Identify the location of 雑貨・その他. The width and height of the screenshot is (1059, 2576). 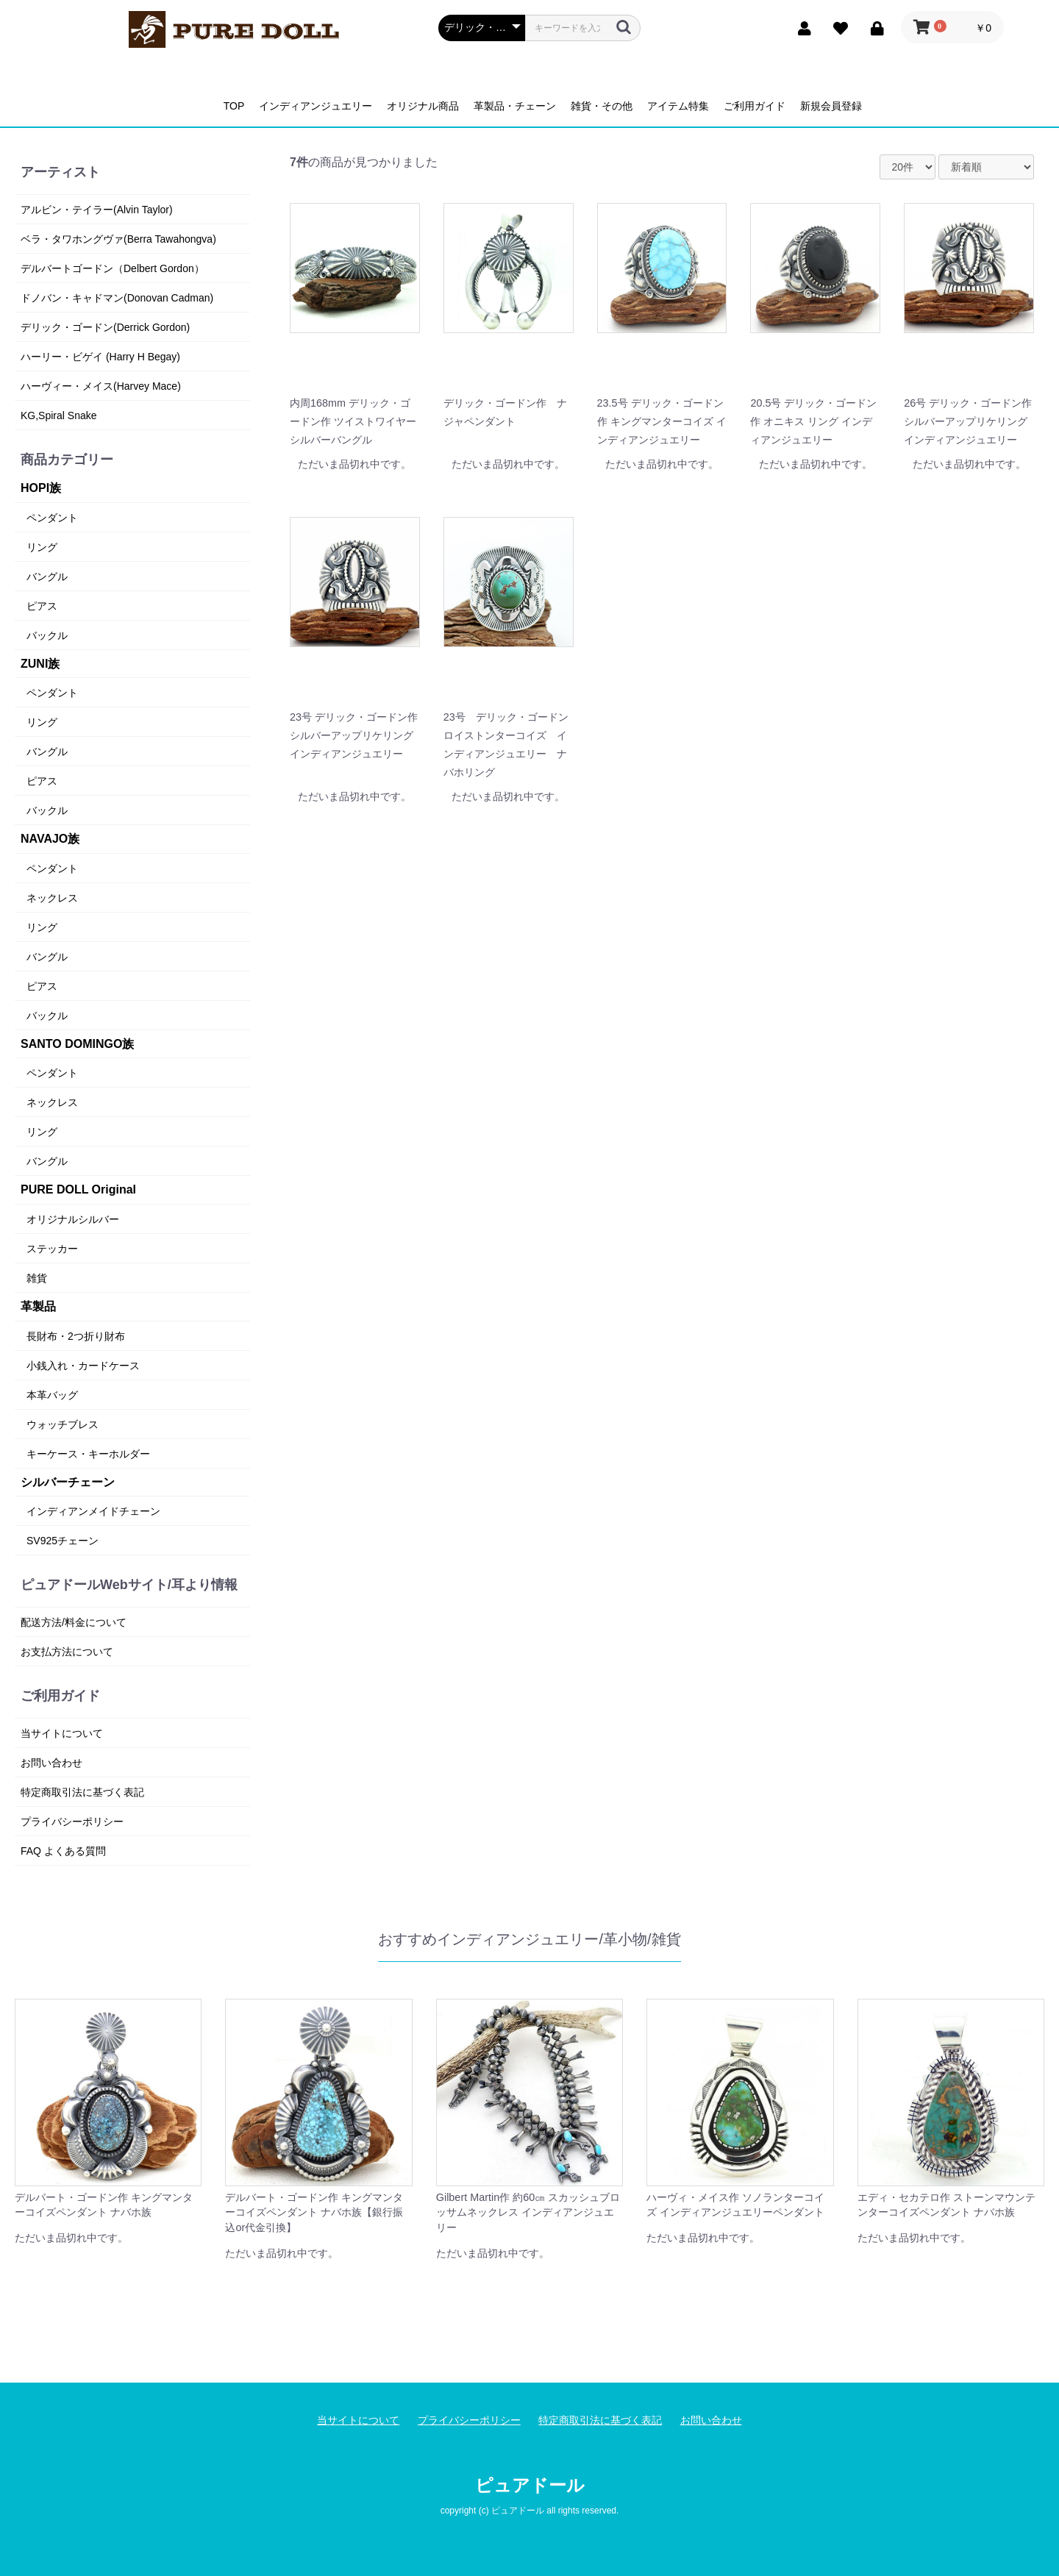
(601, 106).